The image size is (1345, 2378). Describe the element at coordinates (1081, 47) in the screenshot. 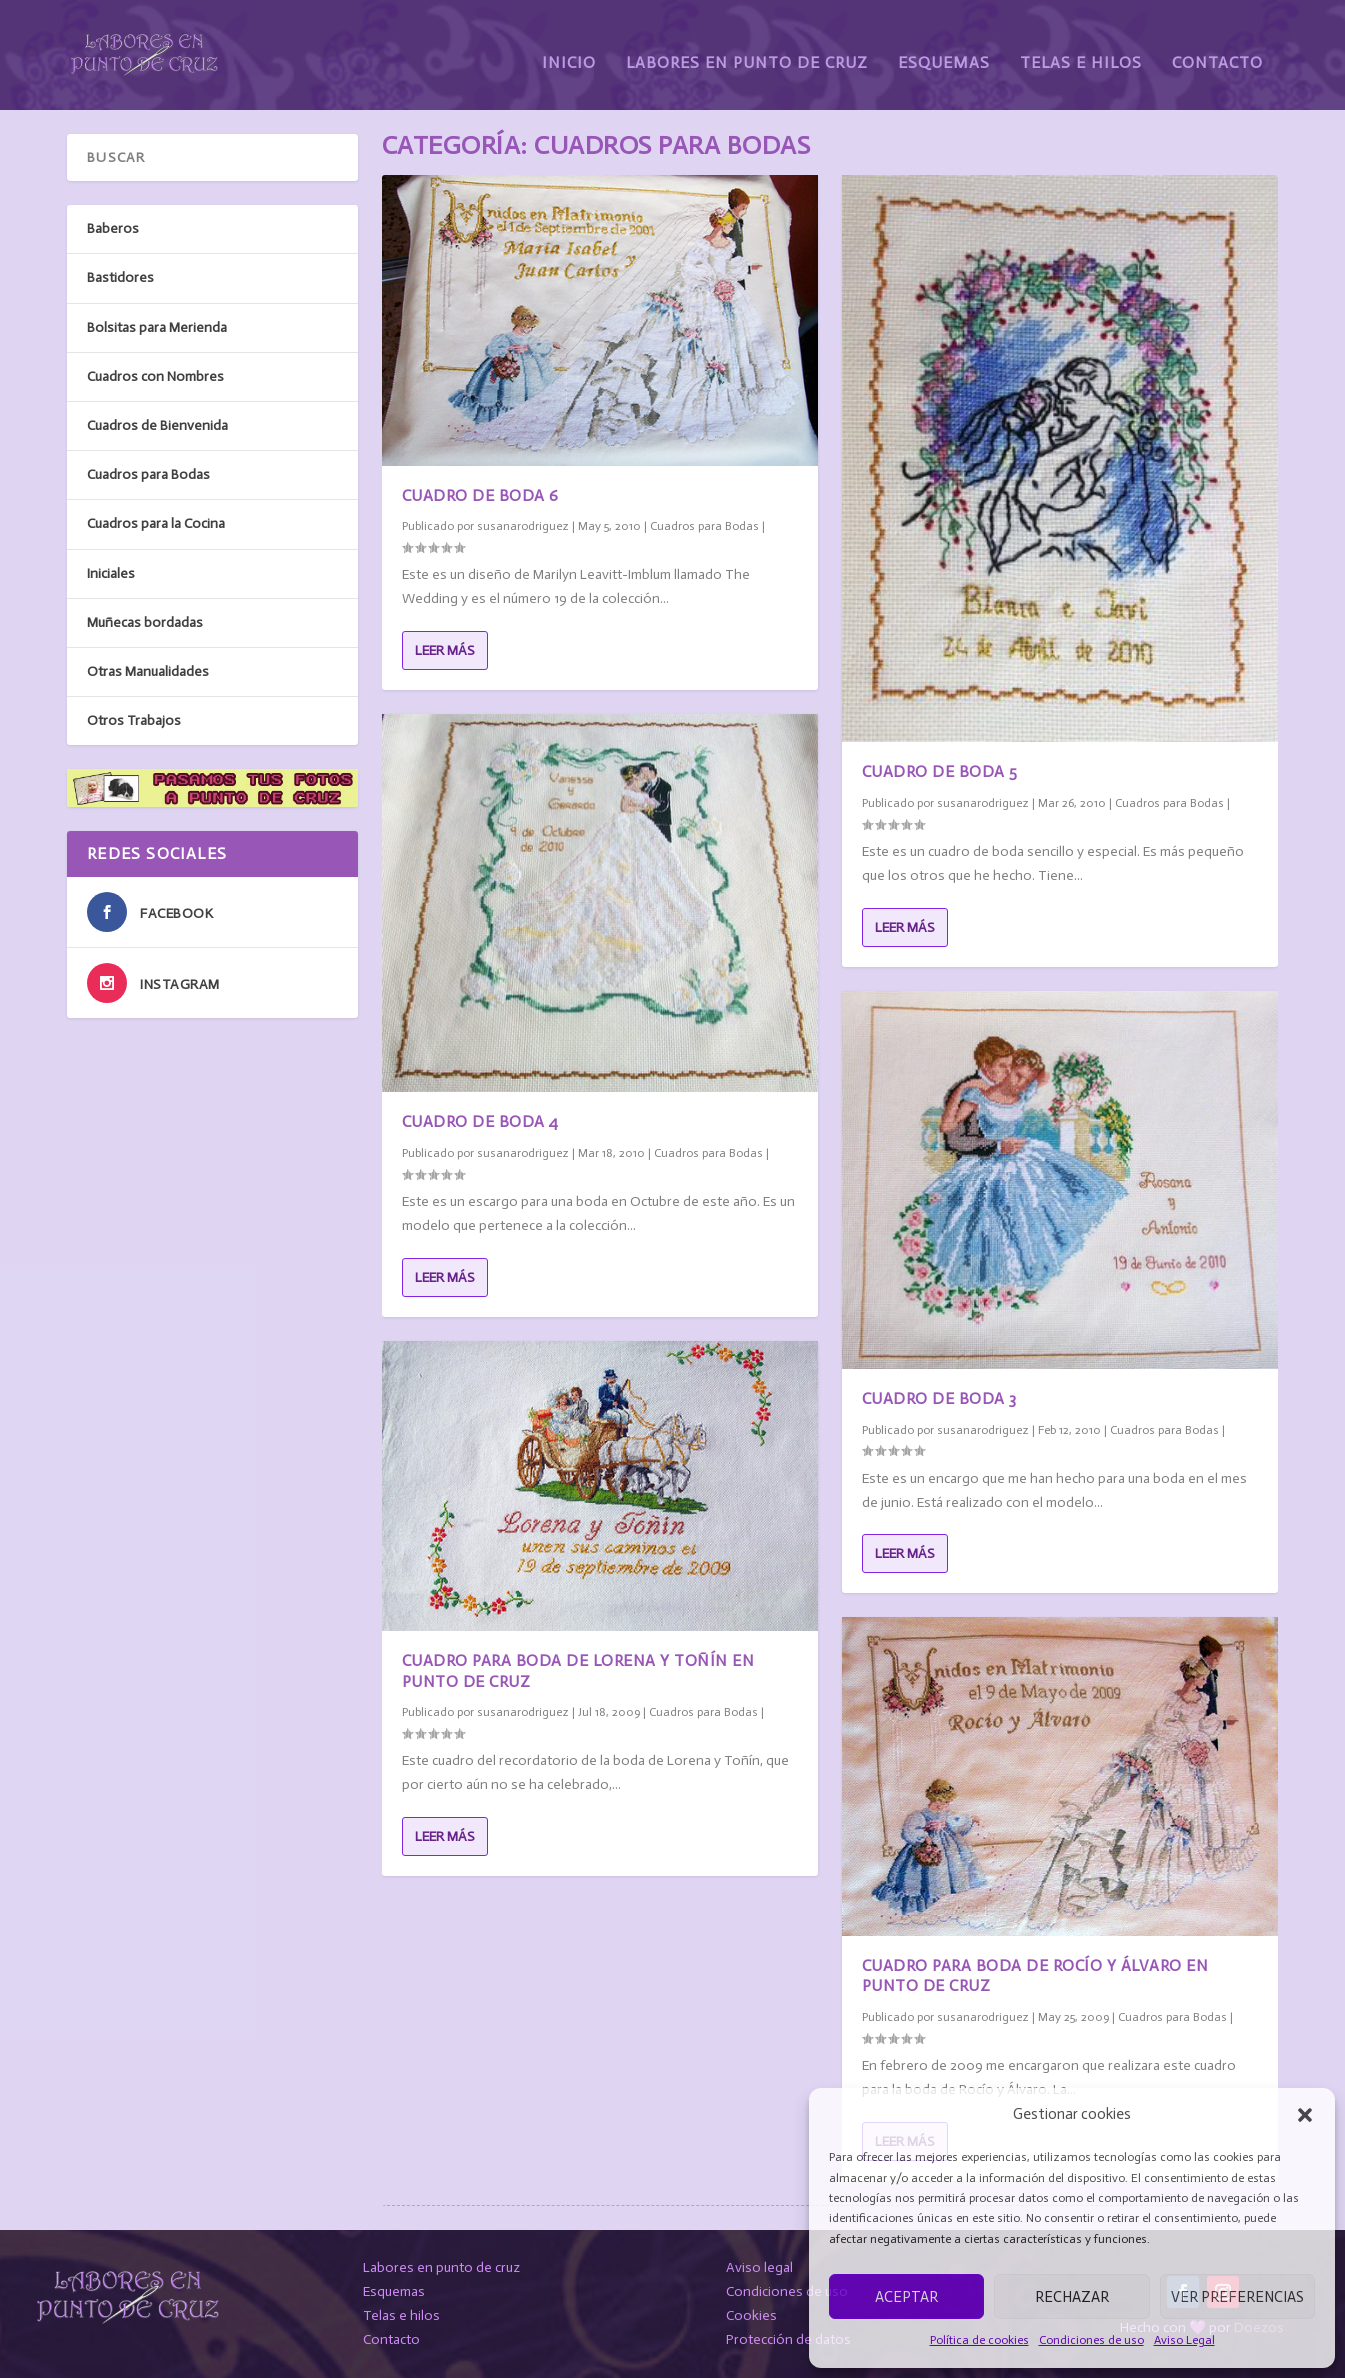

I see `Telas e Hilos` at that location.